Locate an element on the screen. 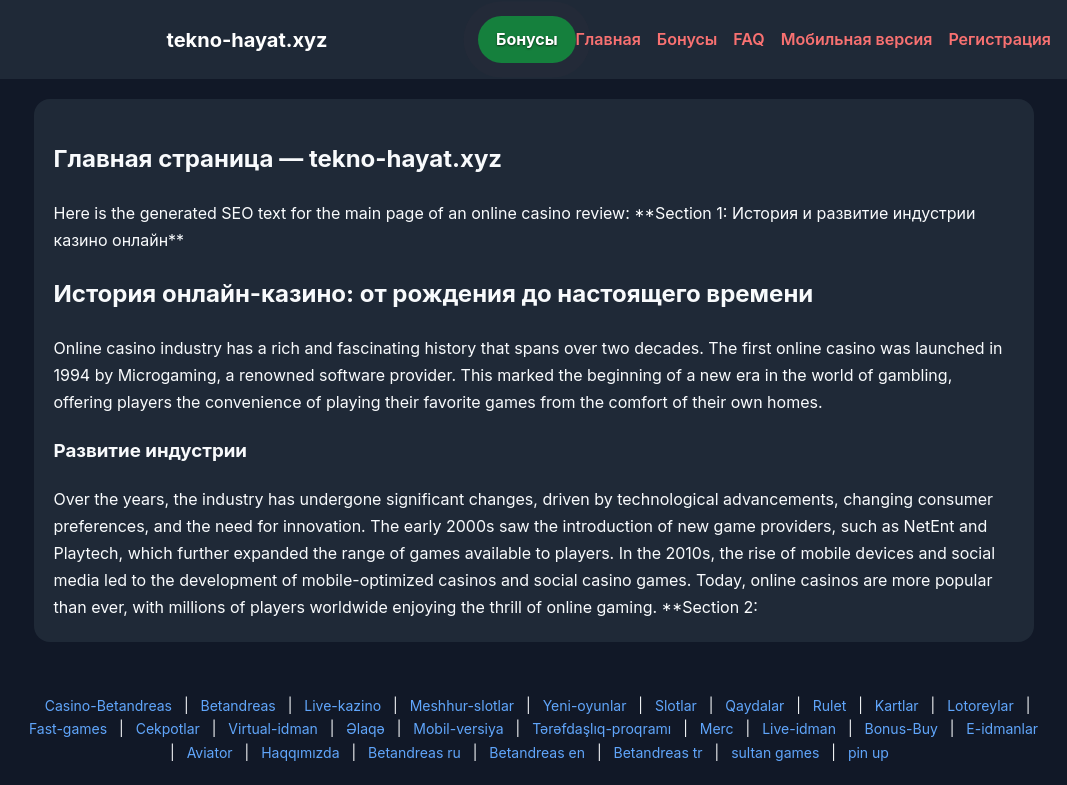  Slotlar is located at coordinates (676, 705).